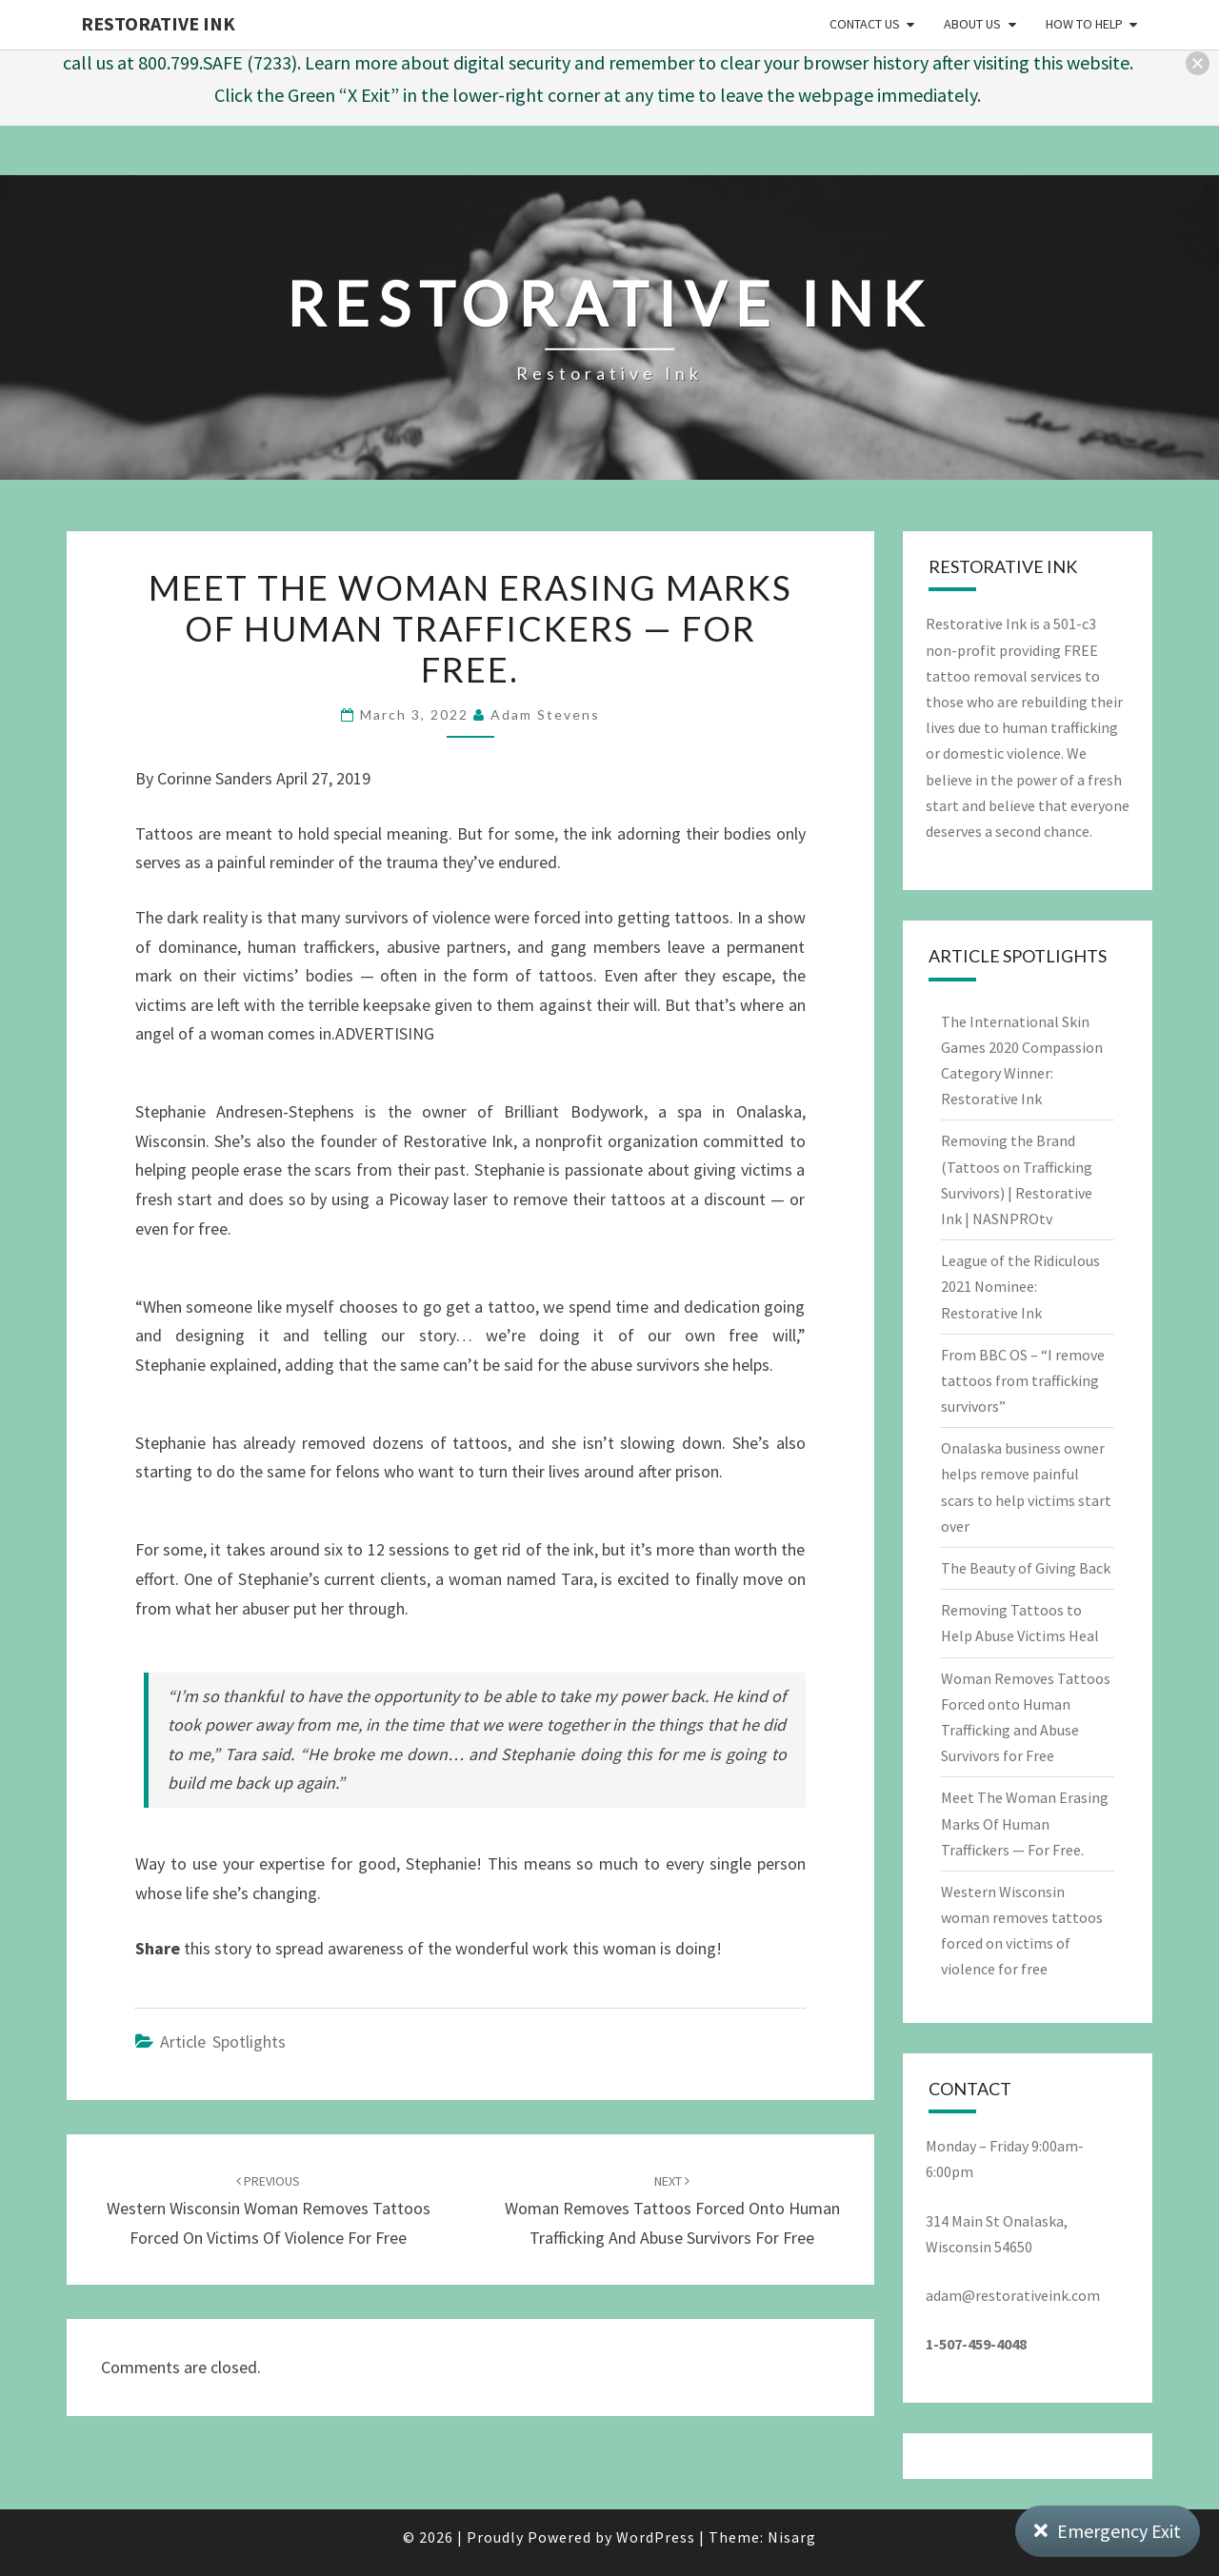 The image size is (1219, 2576). What do you see at coordinates (223, 2041) in the screenshot?
I see `Article Spotlights` at bounding box center [223, 2041].